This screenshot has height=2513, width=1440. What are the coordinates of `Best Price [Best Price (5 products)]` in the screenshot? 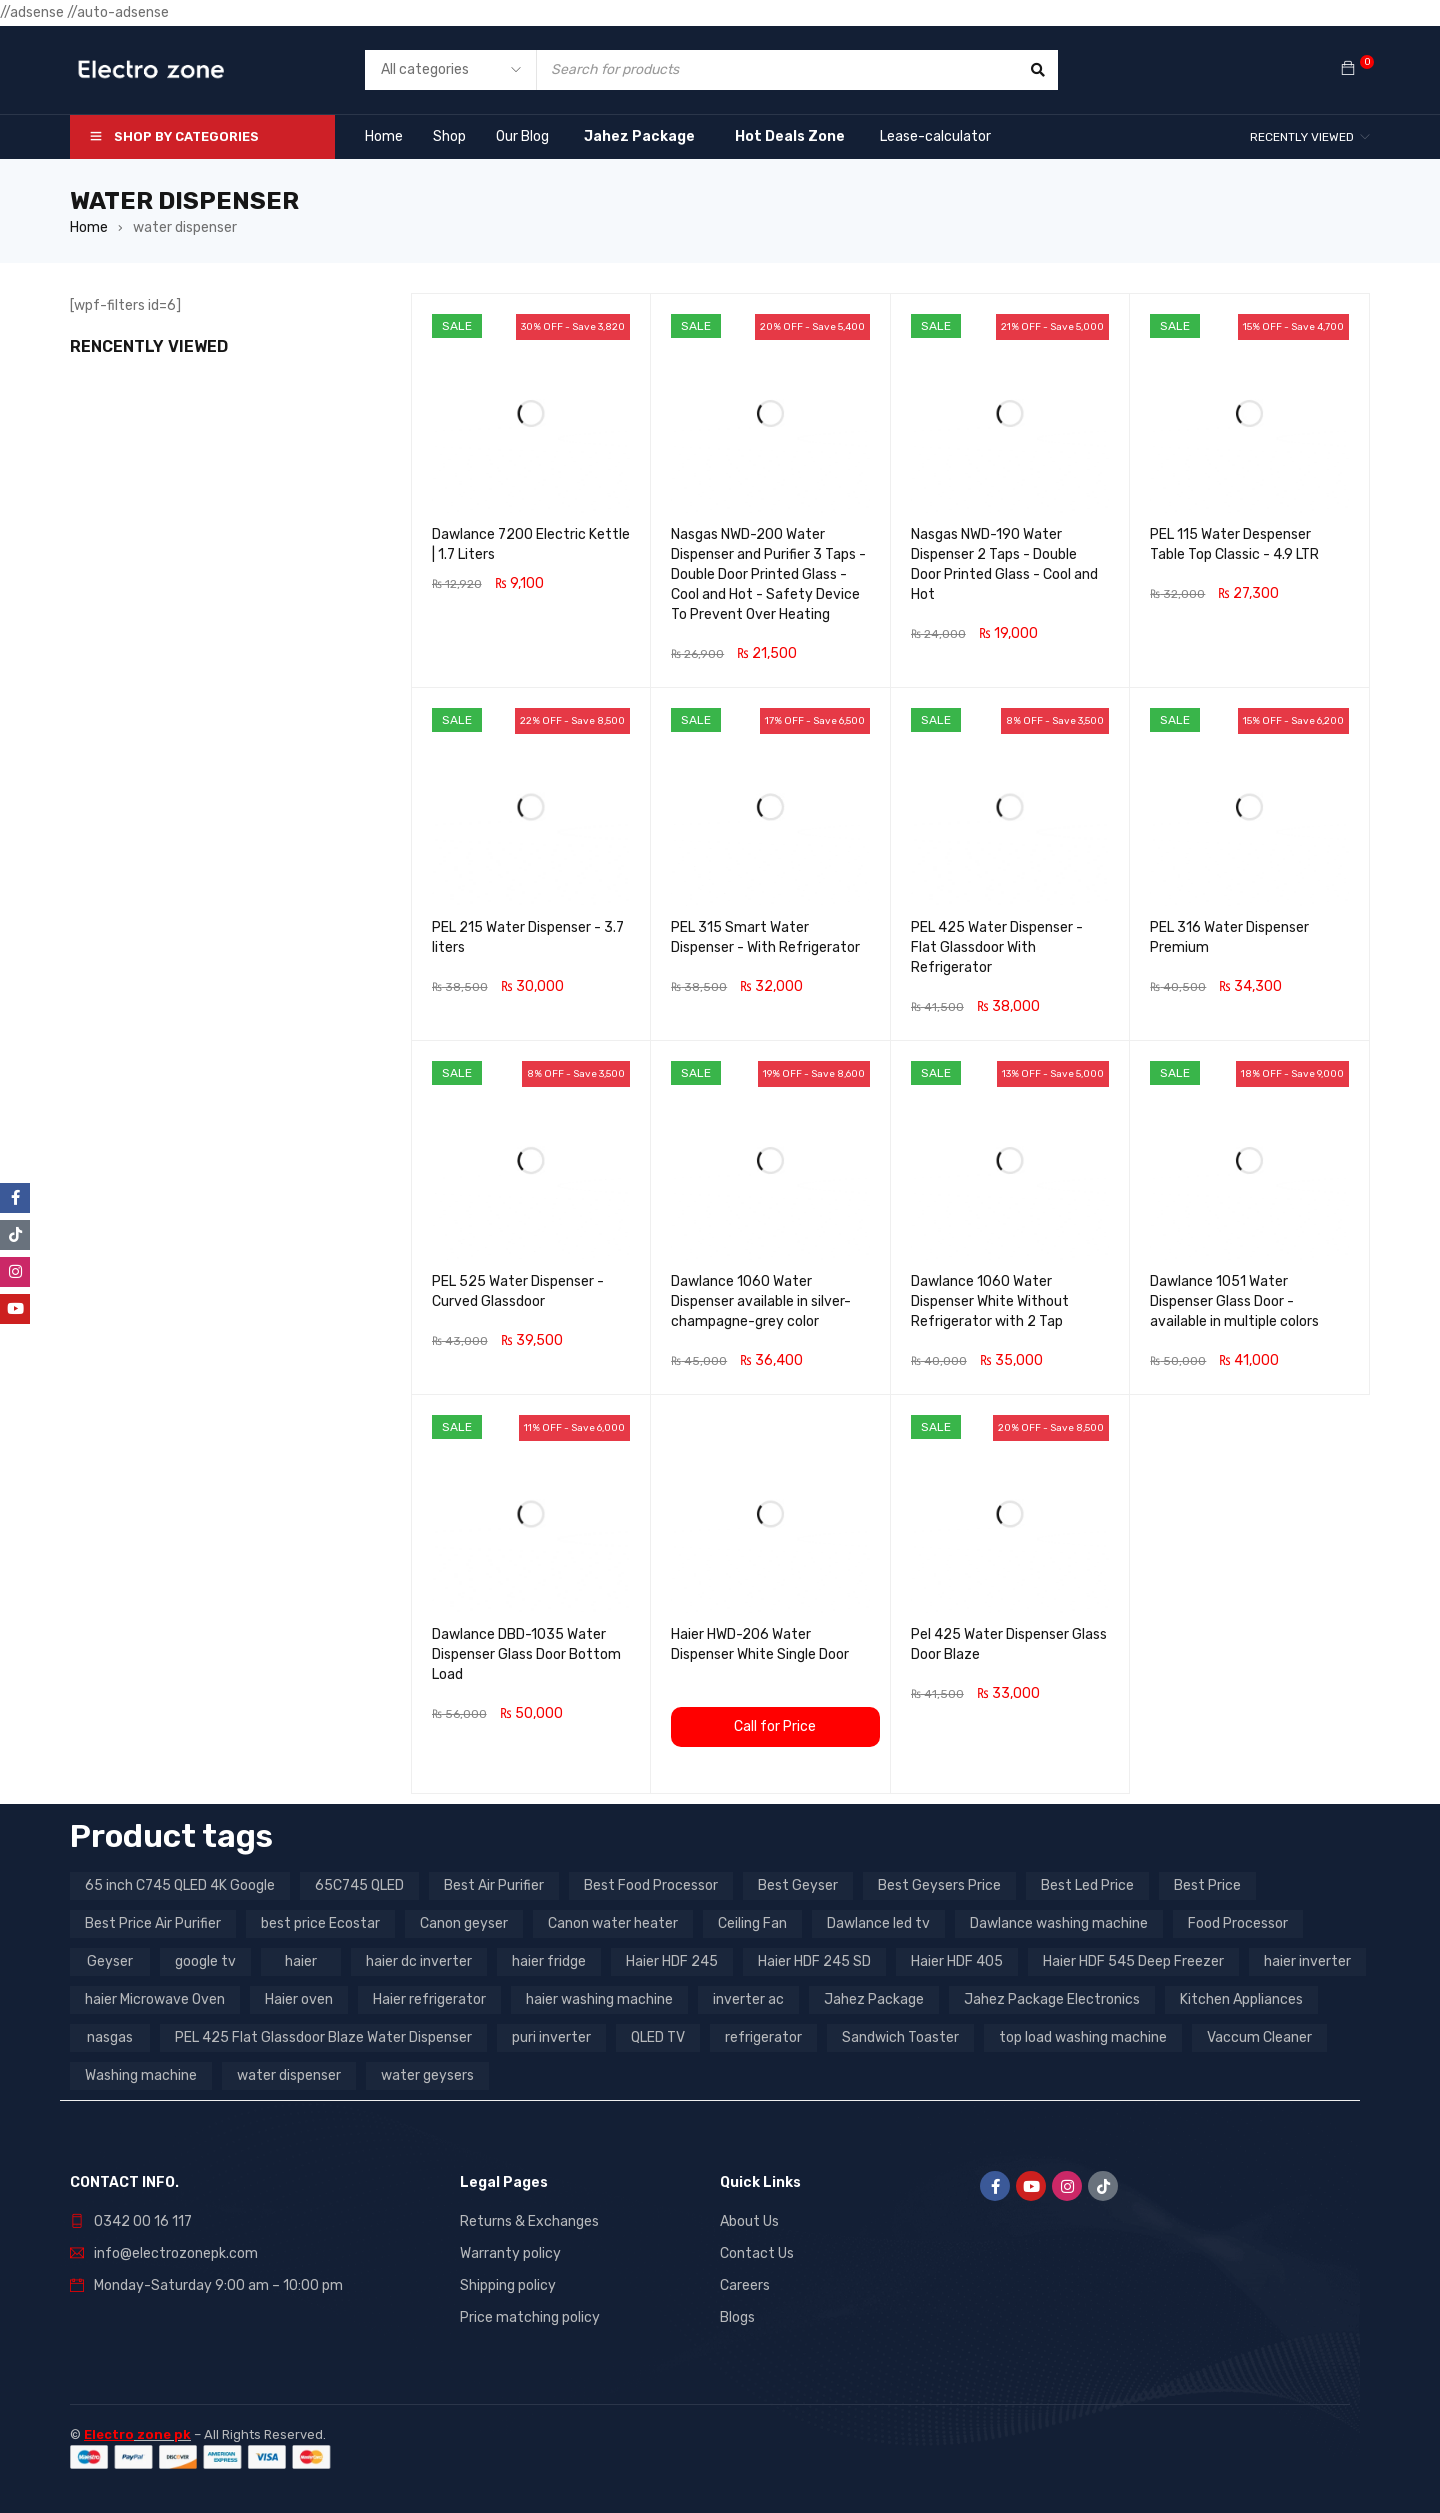 It's located at (1207, 1885).